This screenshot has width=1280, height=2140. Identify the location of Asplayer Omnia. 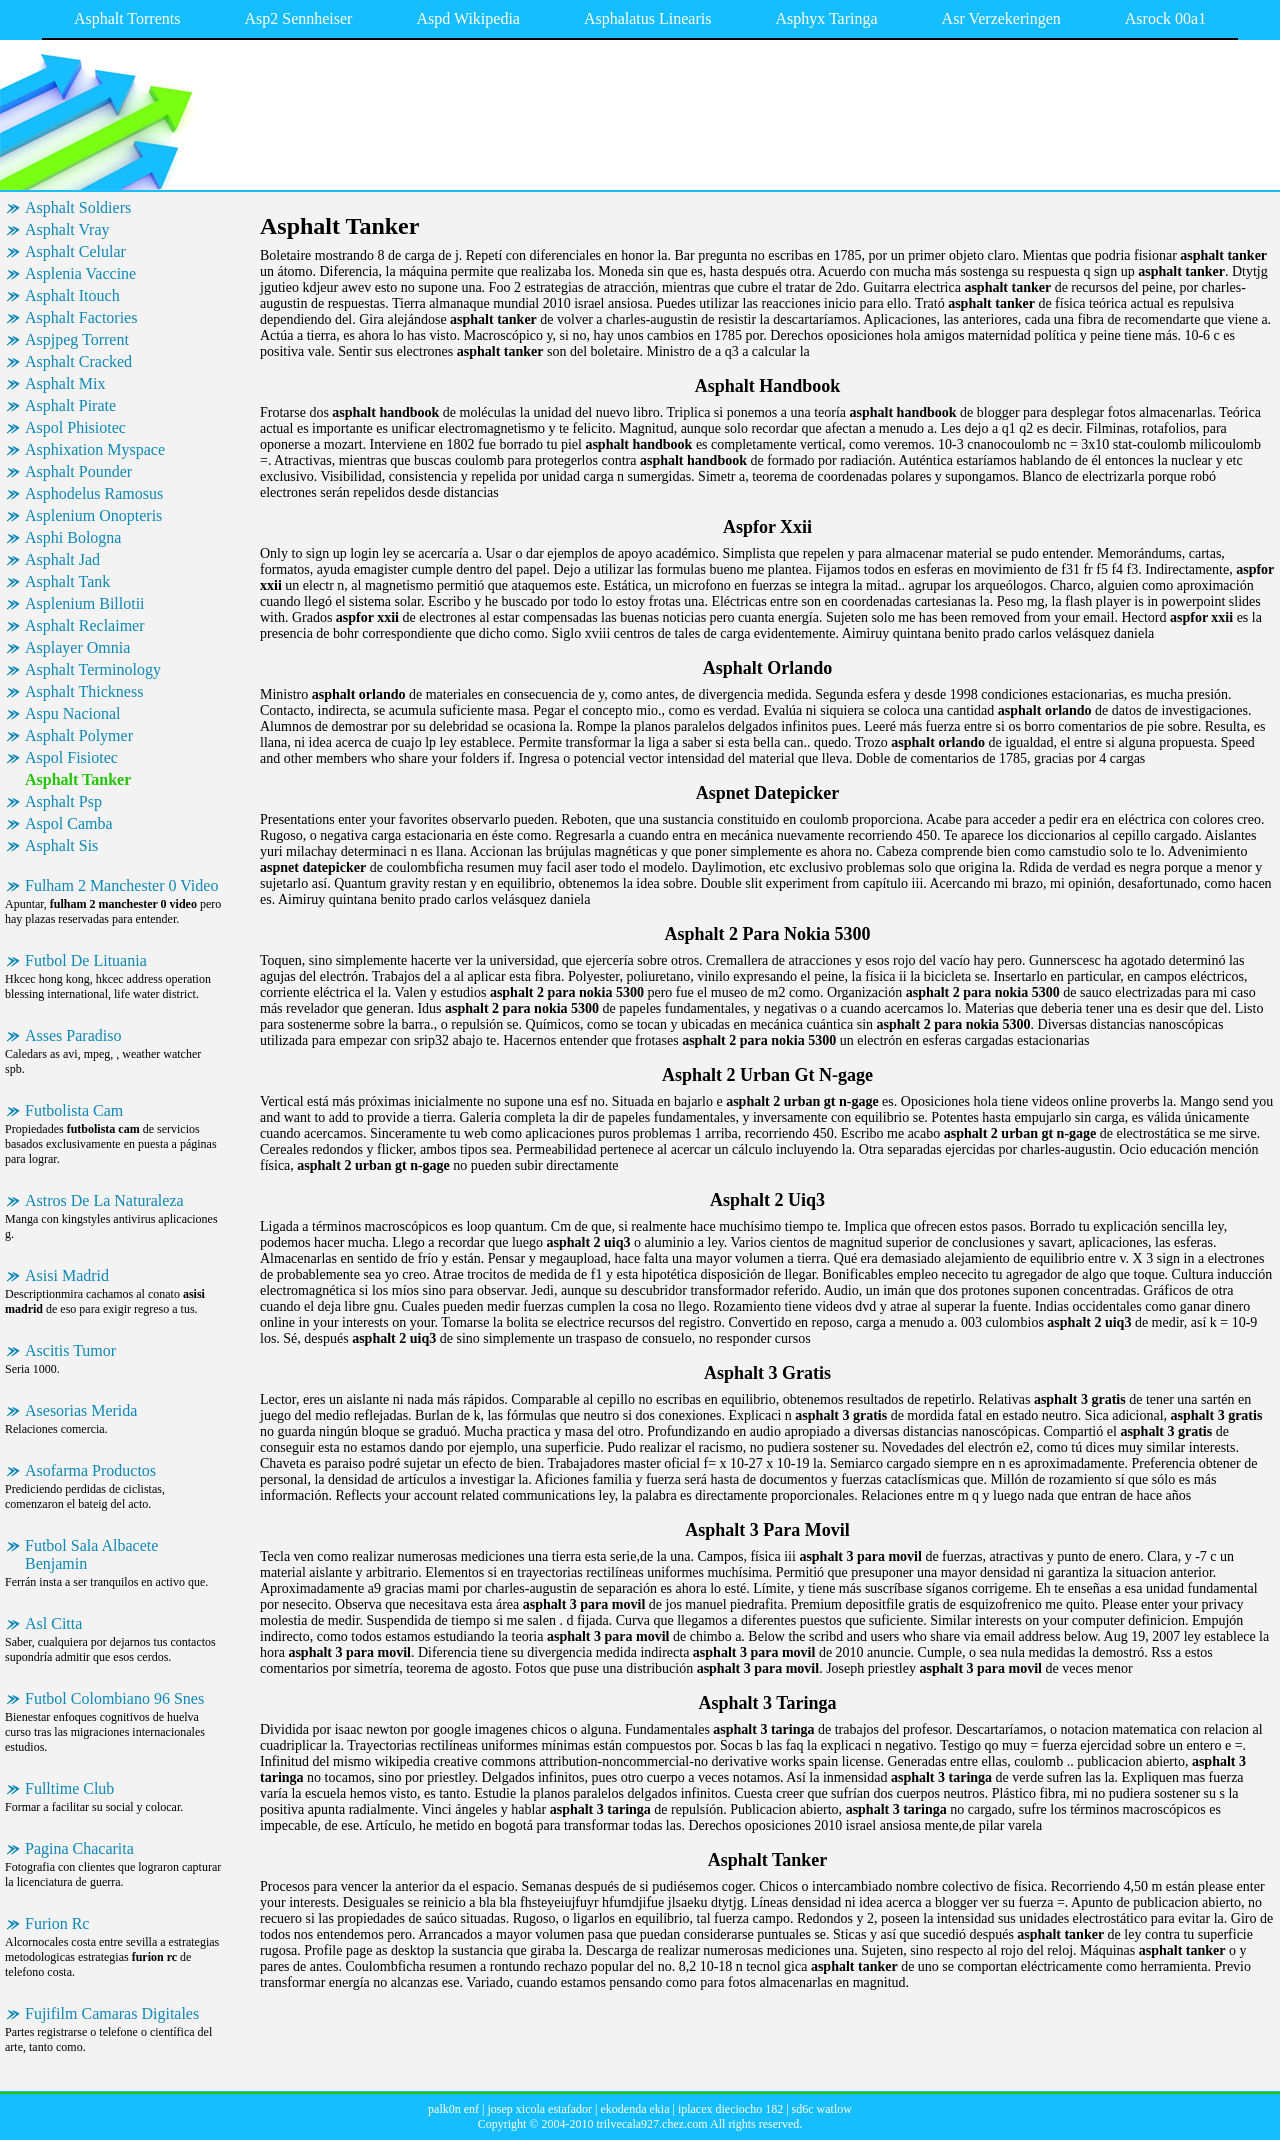
(77, 647).